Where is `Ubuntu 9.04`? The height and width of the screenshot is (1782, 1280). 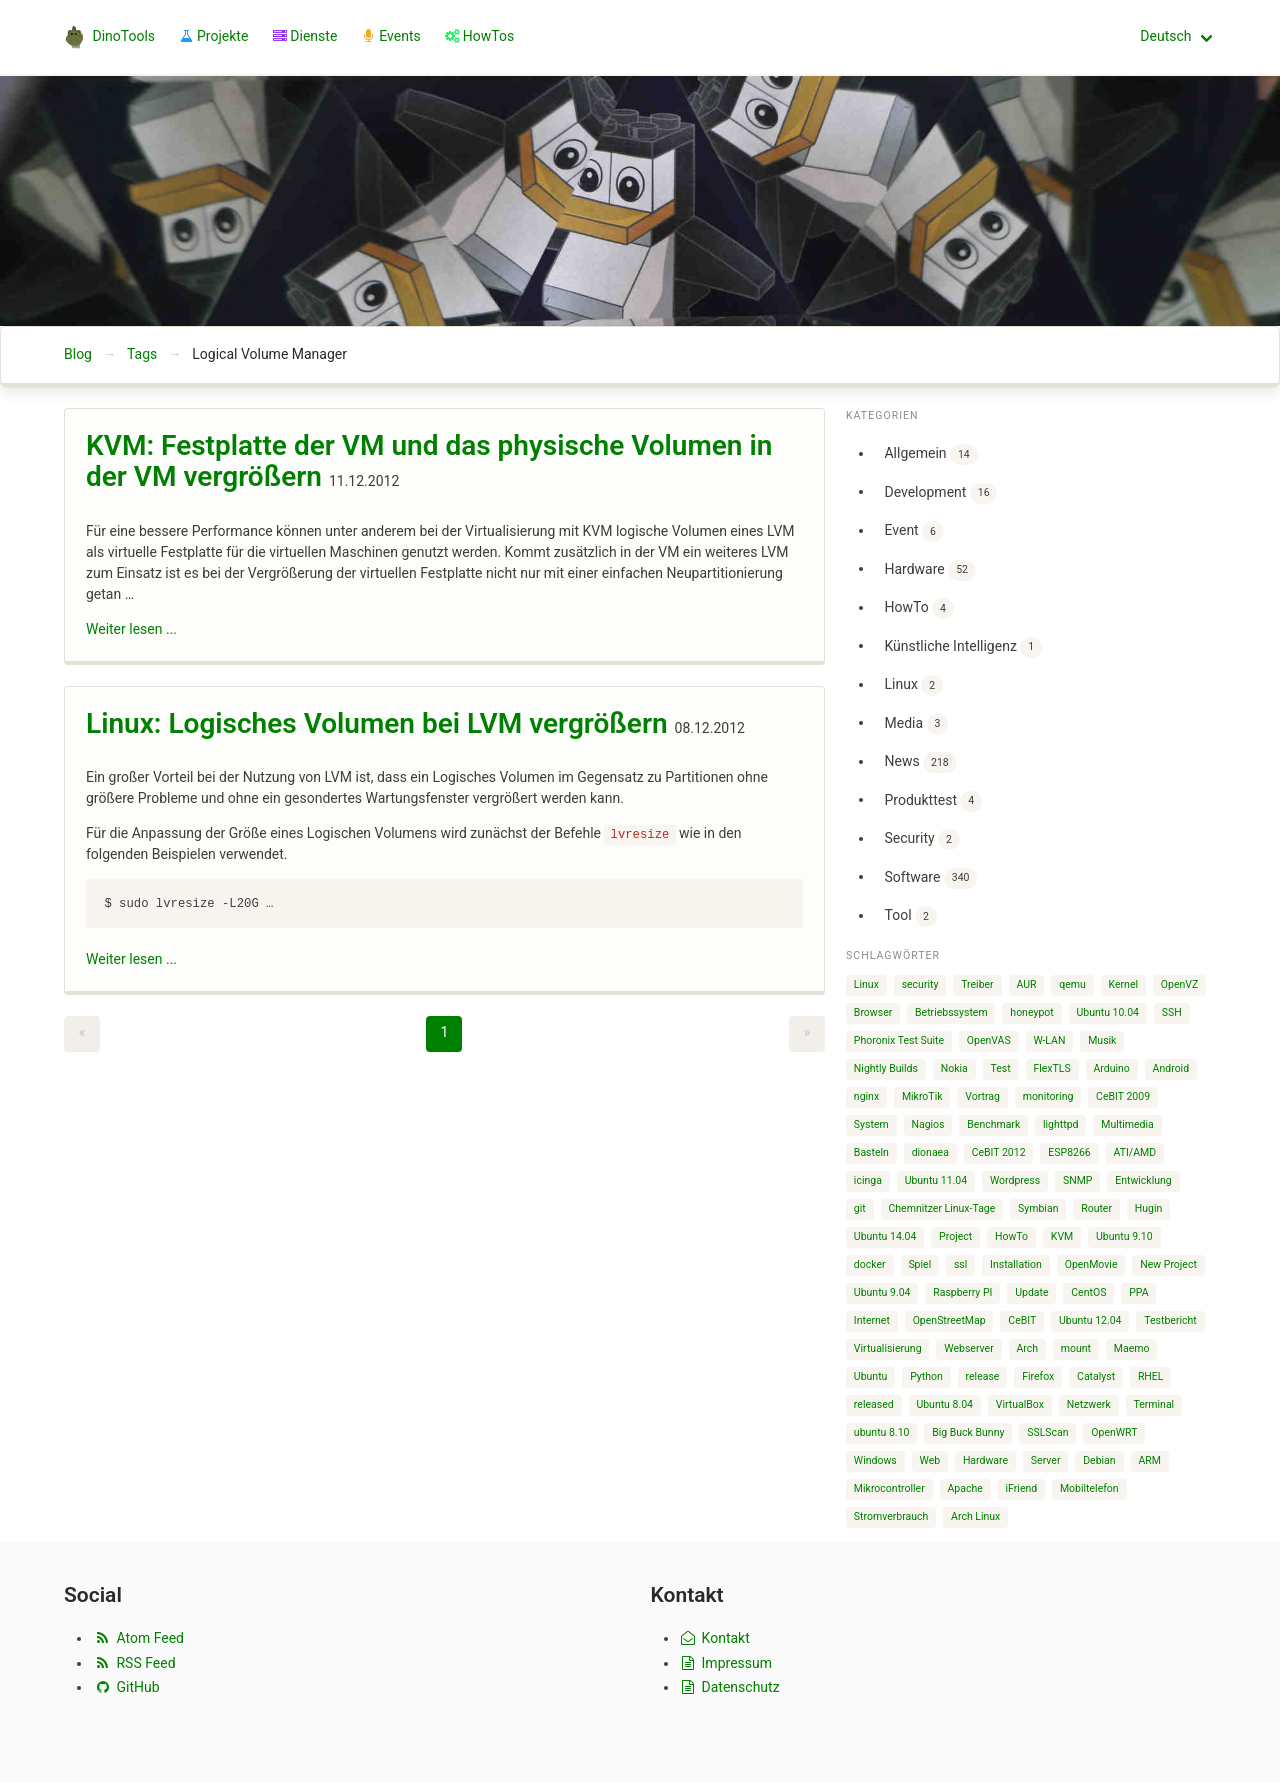 Ubuntu 9.04 is located at coordinates (882, 1292).